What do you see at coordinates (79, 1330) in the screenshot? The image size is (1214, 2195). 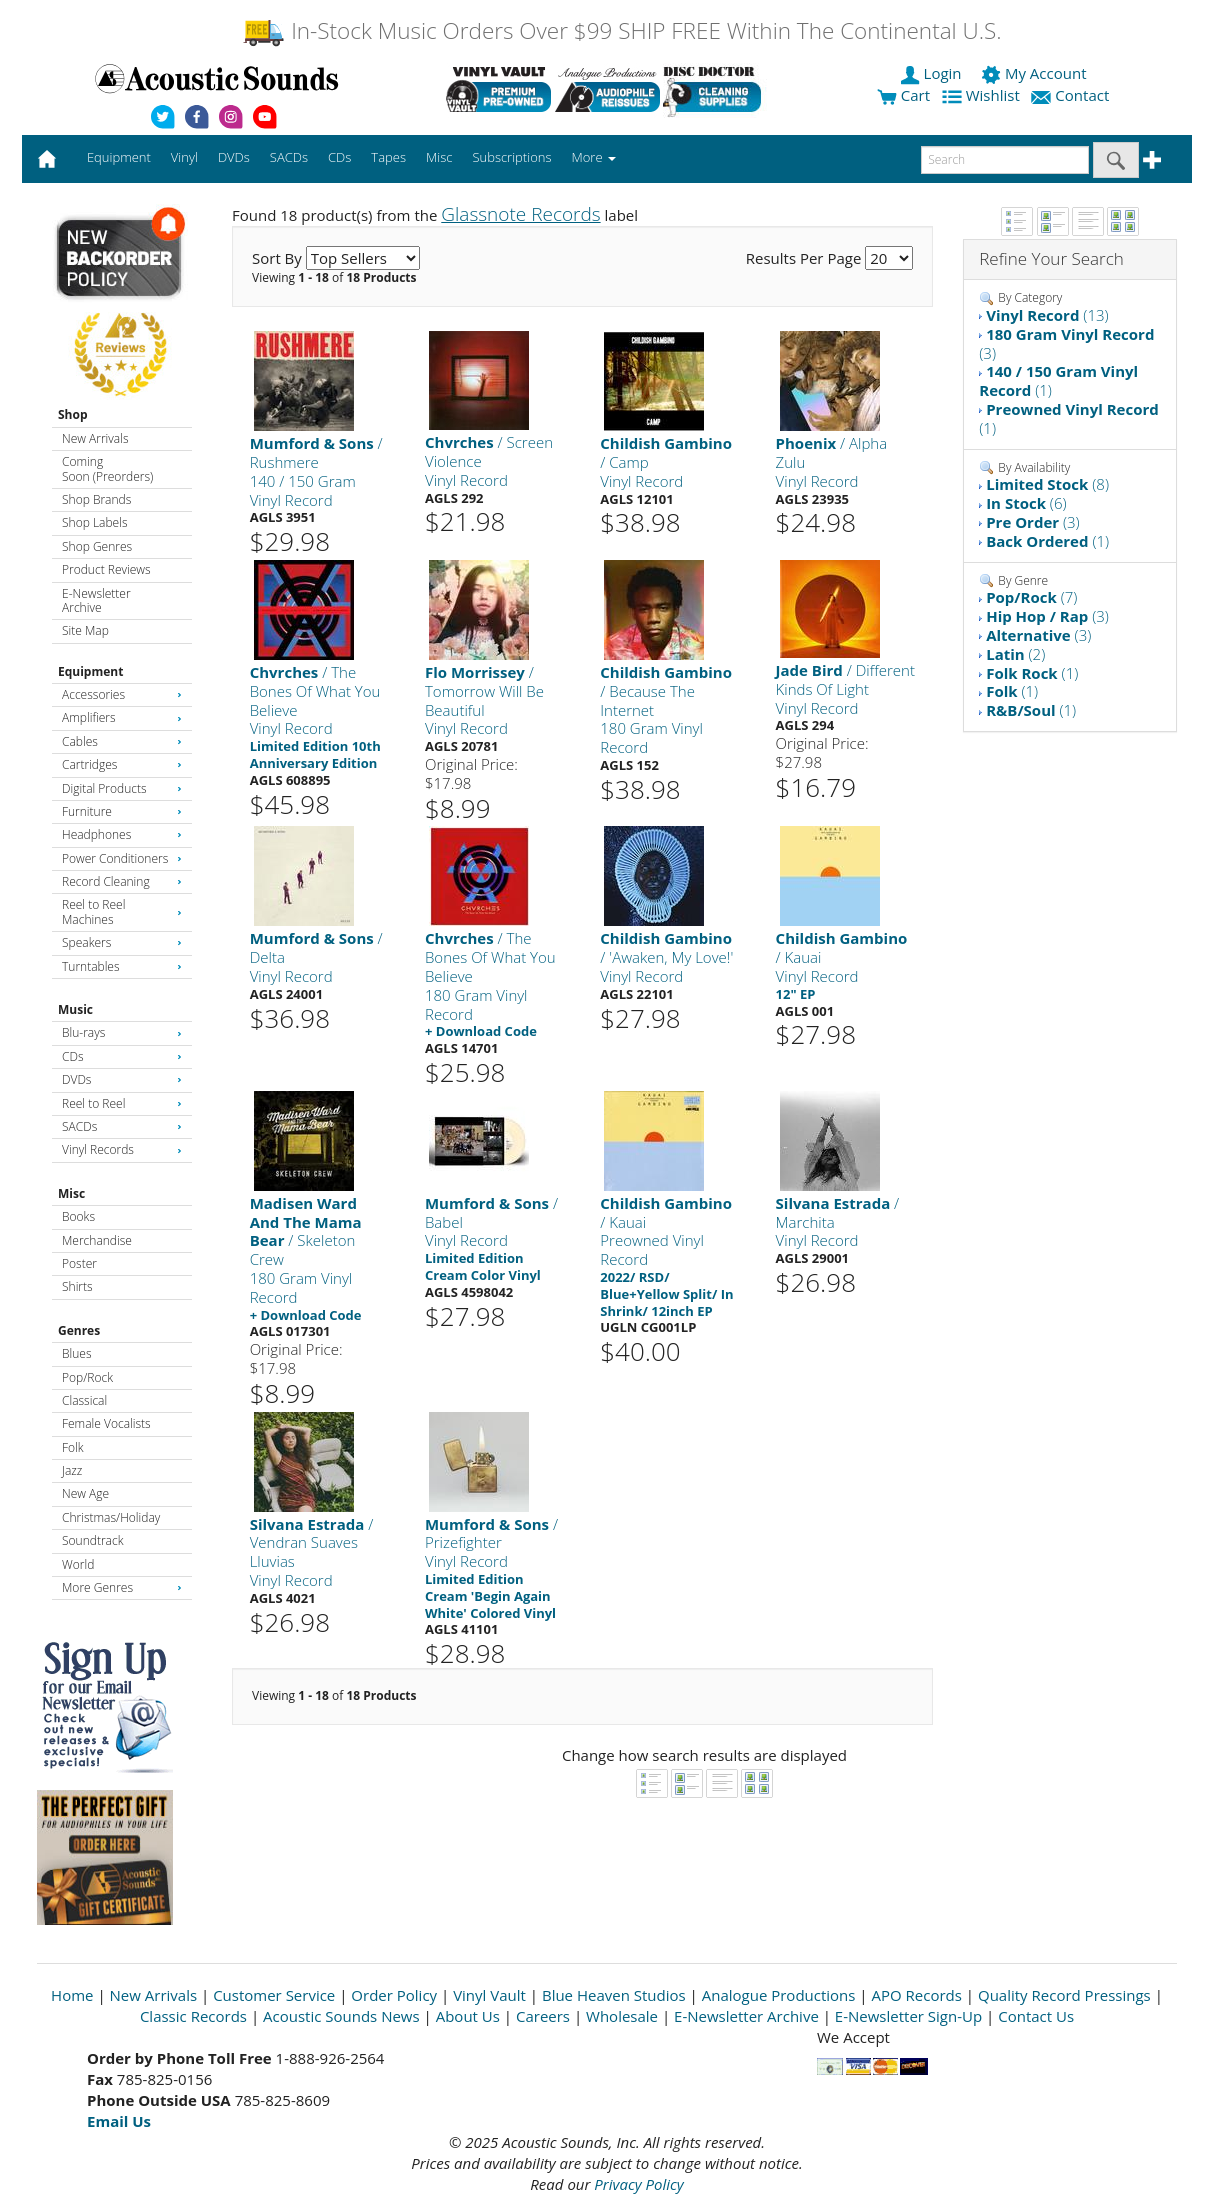 I see `Genres` at bounding box center [79, 1330].